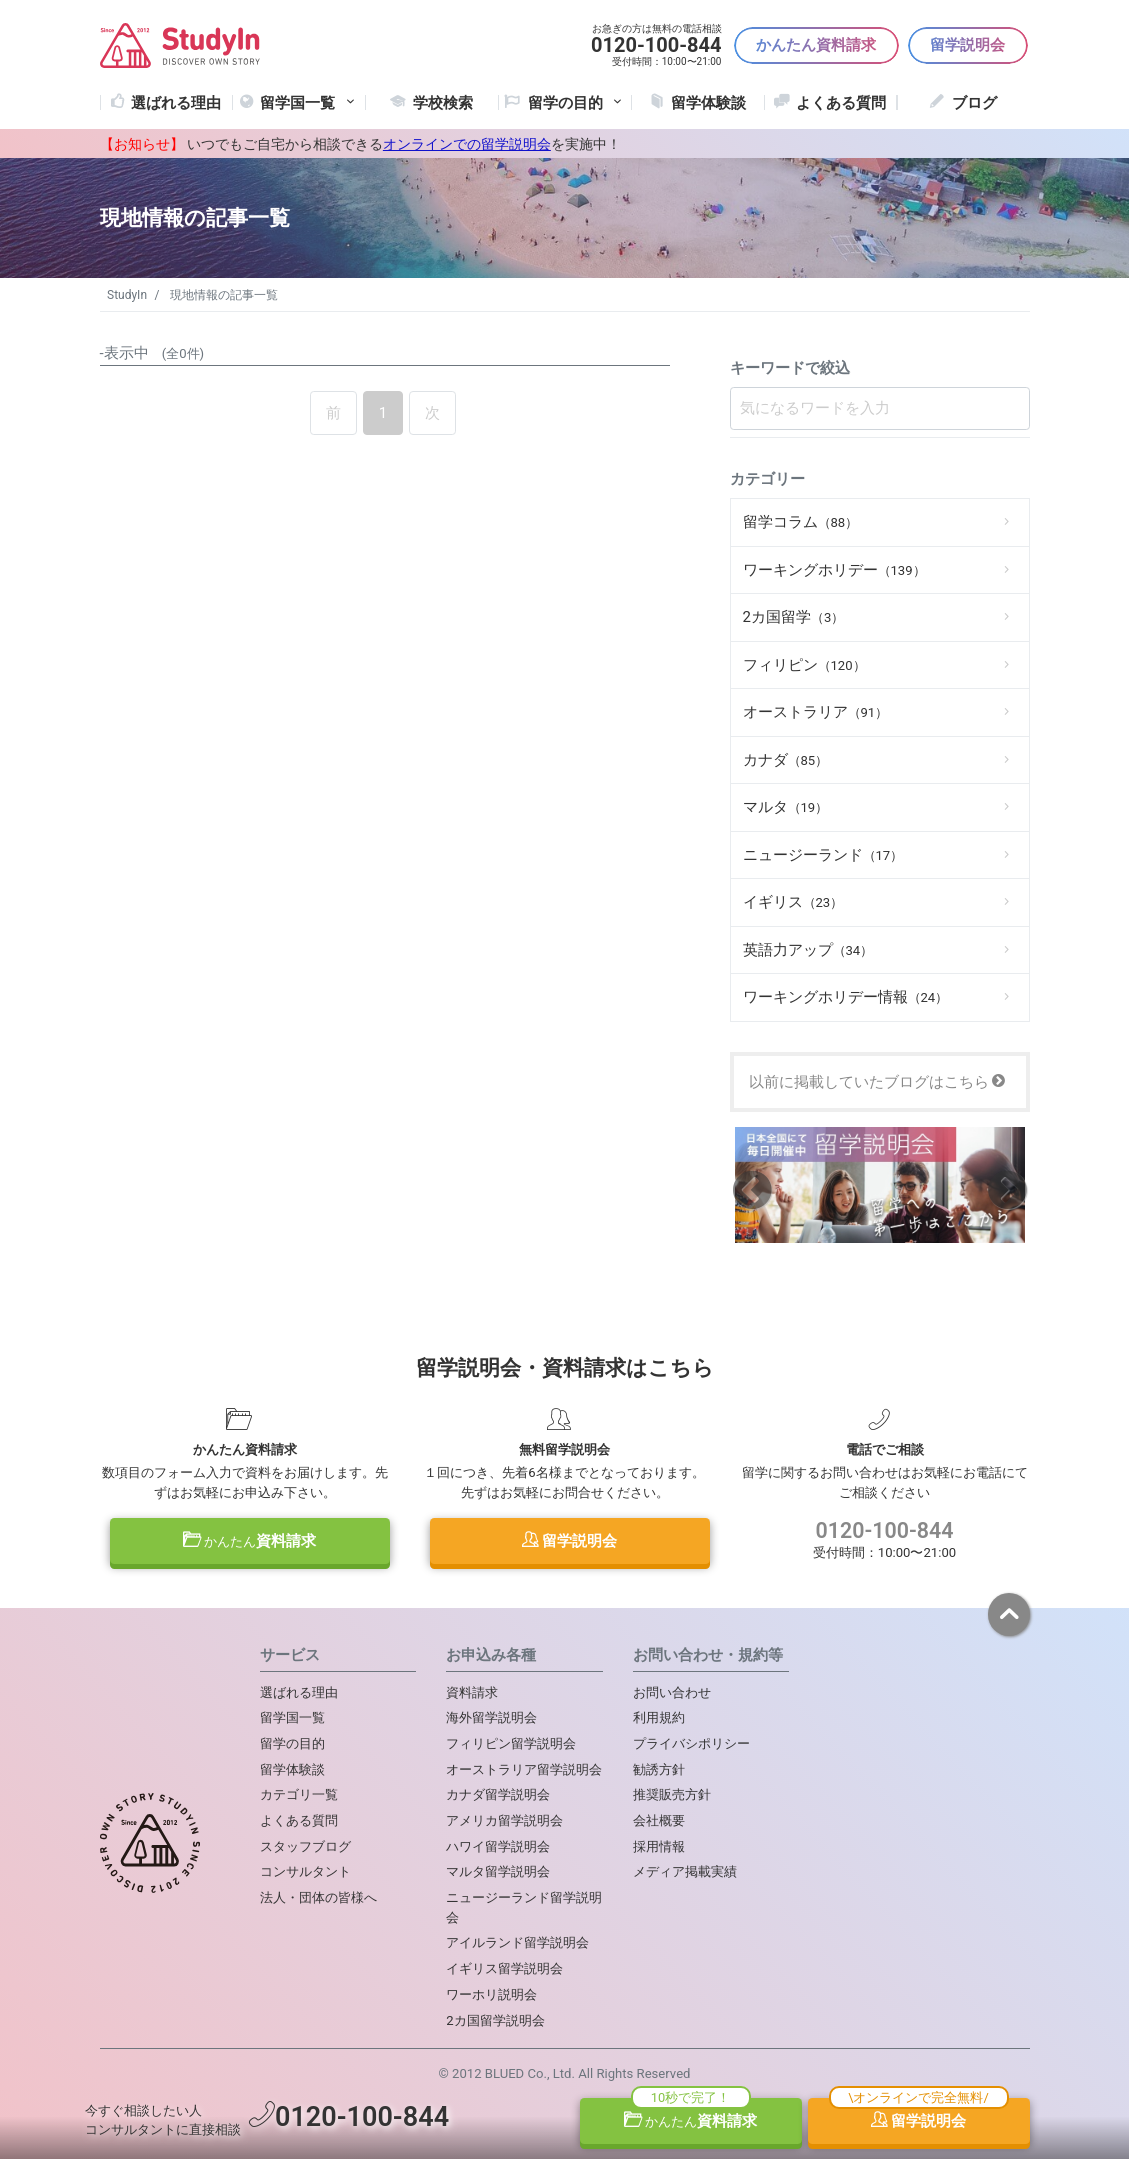 This screenshot has width=1129, height=2159. I want to click on 選ばれる理由, so click(176, 103).